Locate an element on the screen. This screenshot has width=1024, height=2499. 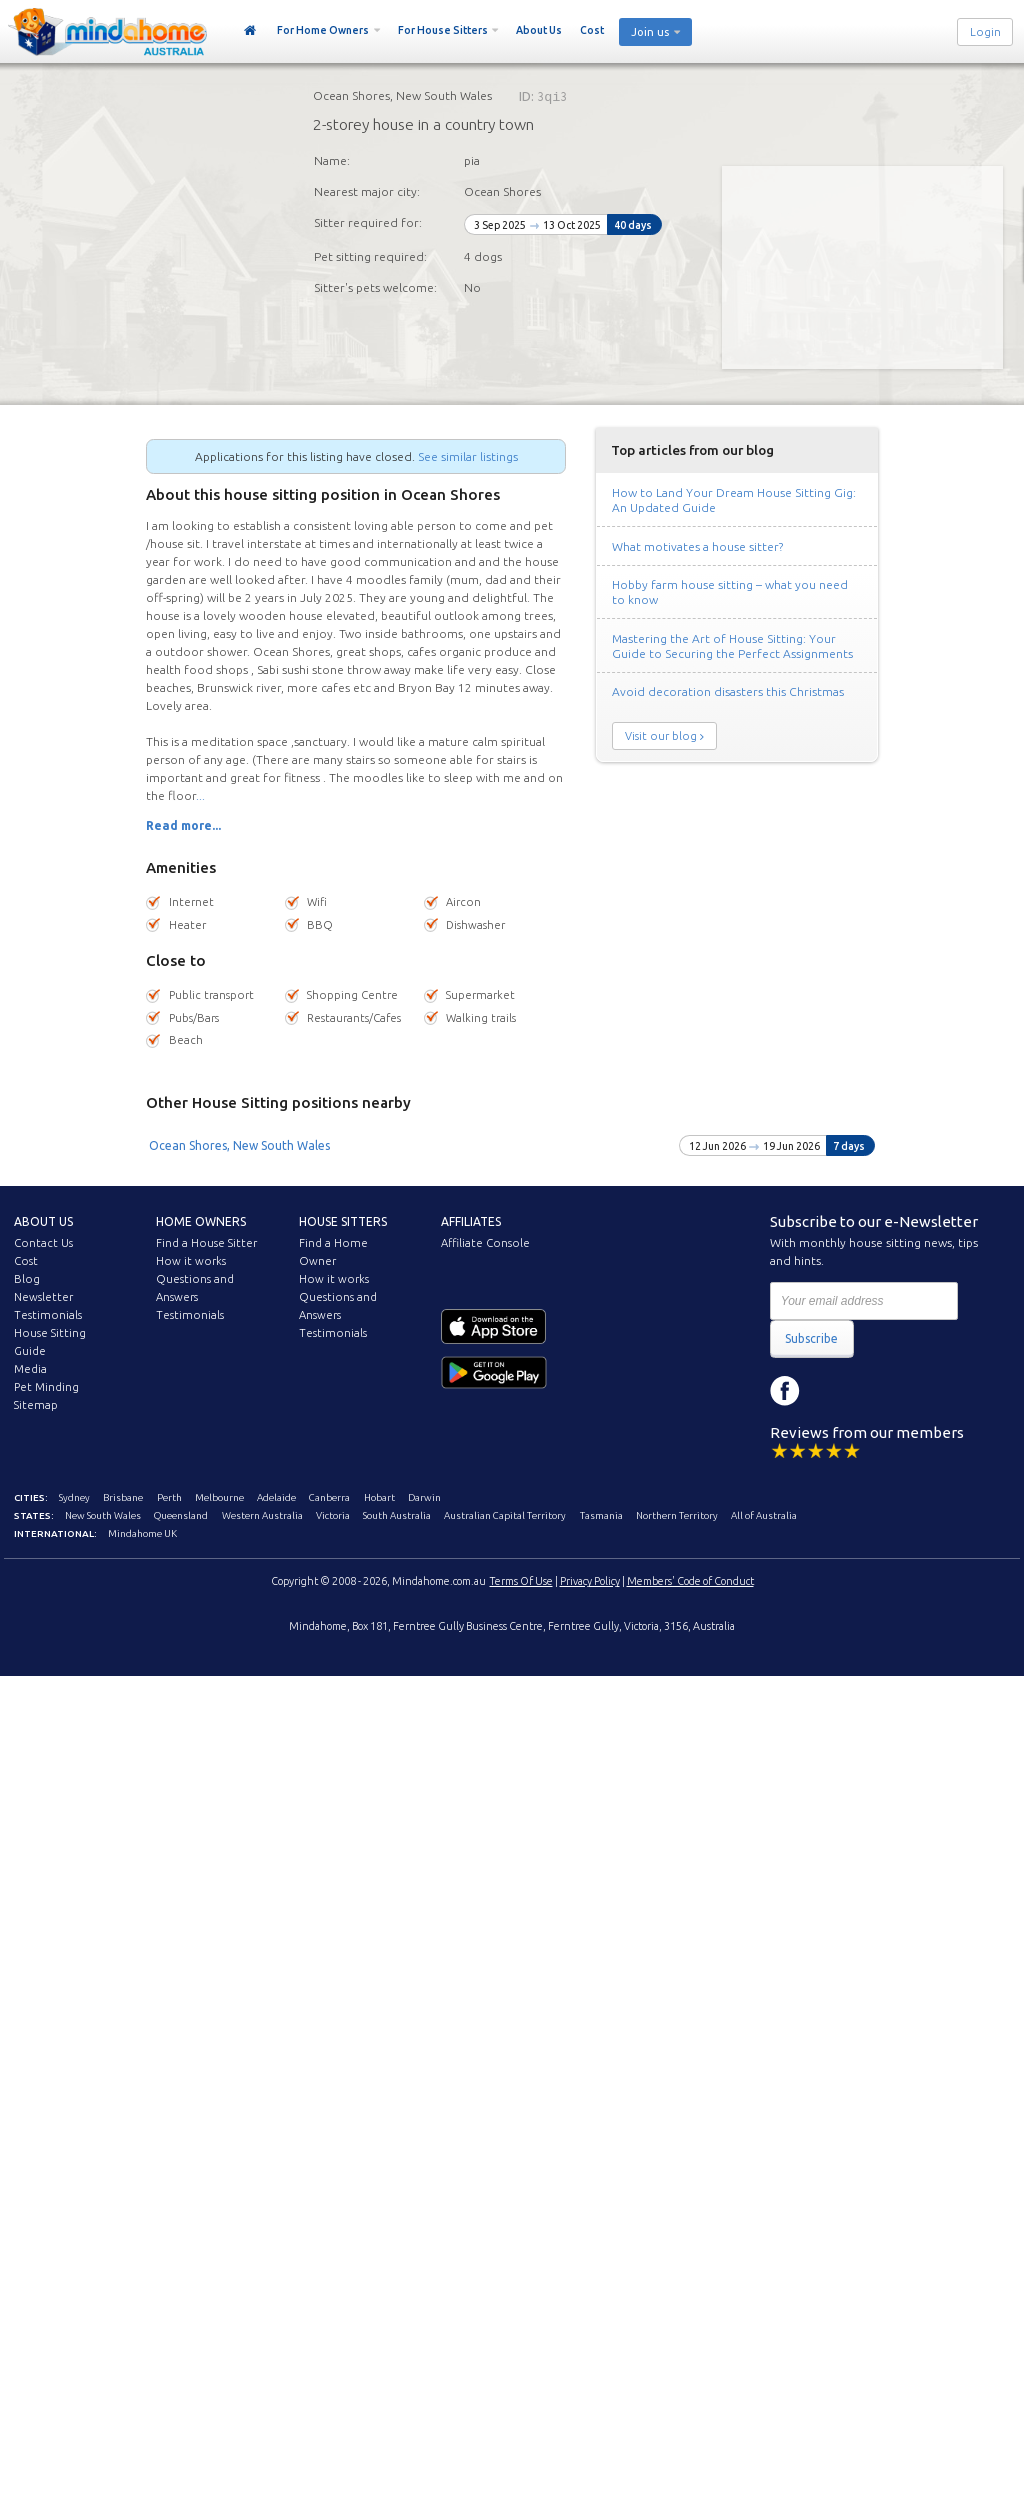
Pet Minding is located at coordinates (46, 1387).